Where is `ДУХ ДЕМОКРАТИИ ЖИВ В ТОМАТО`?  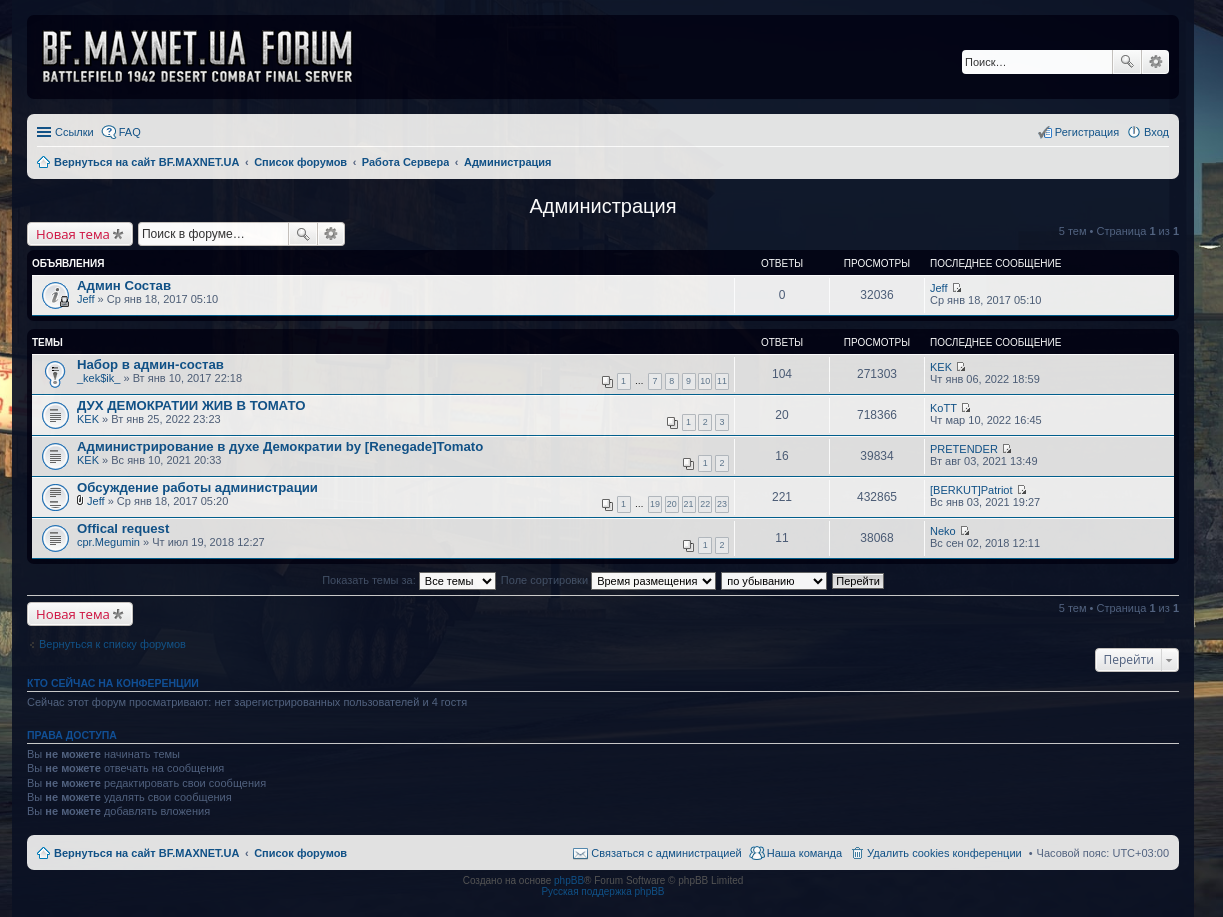 ДУХ ДЕМОКРАТИИ ЖИВ В ТОМАТО is located at coordinates (191, 405).